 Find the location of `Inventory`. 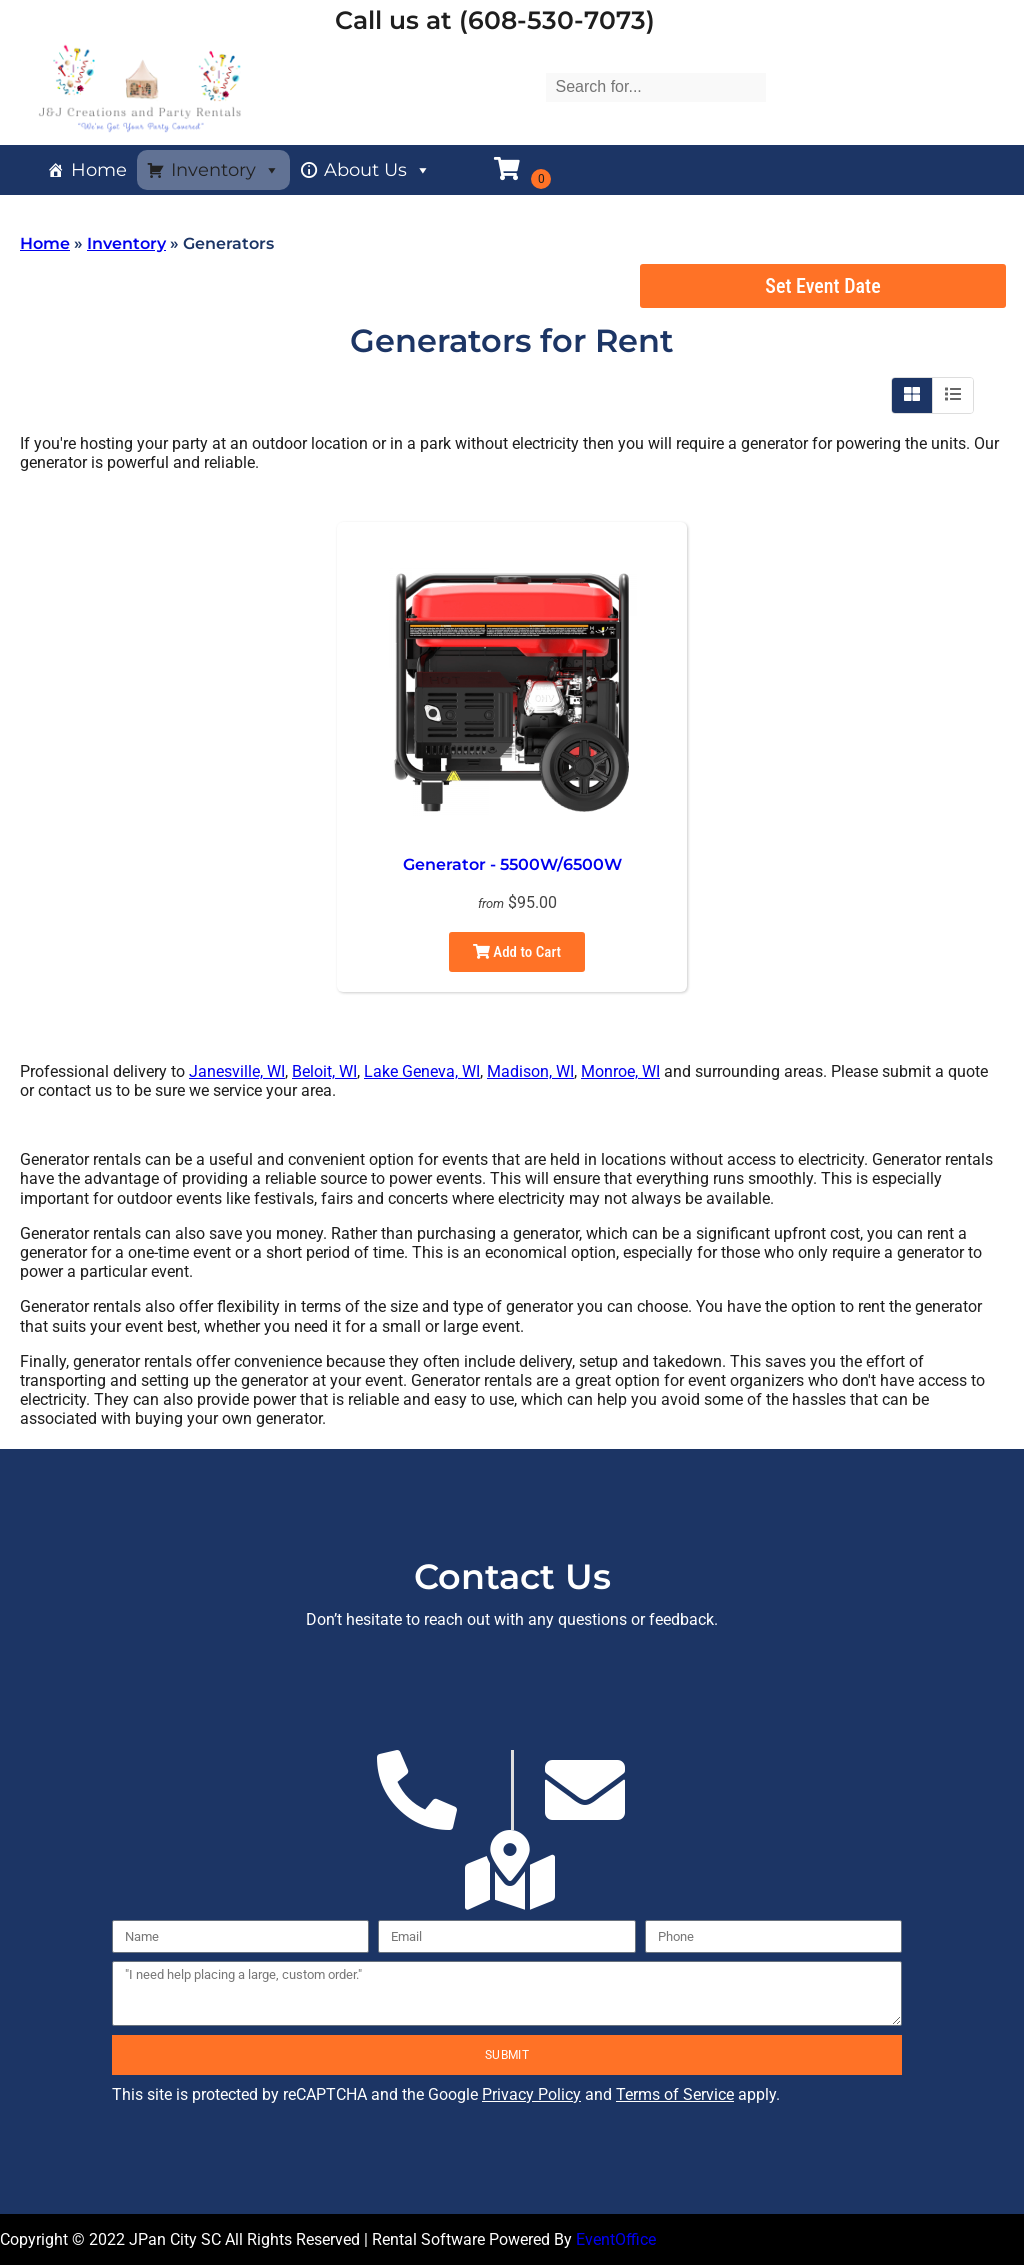

Inventory is located at coordinates (225, 170).